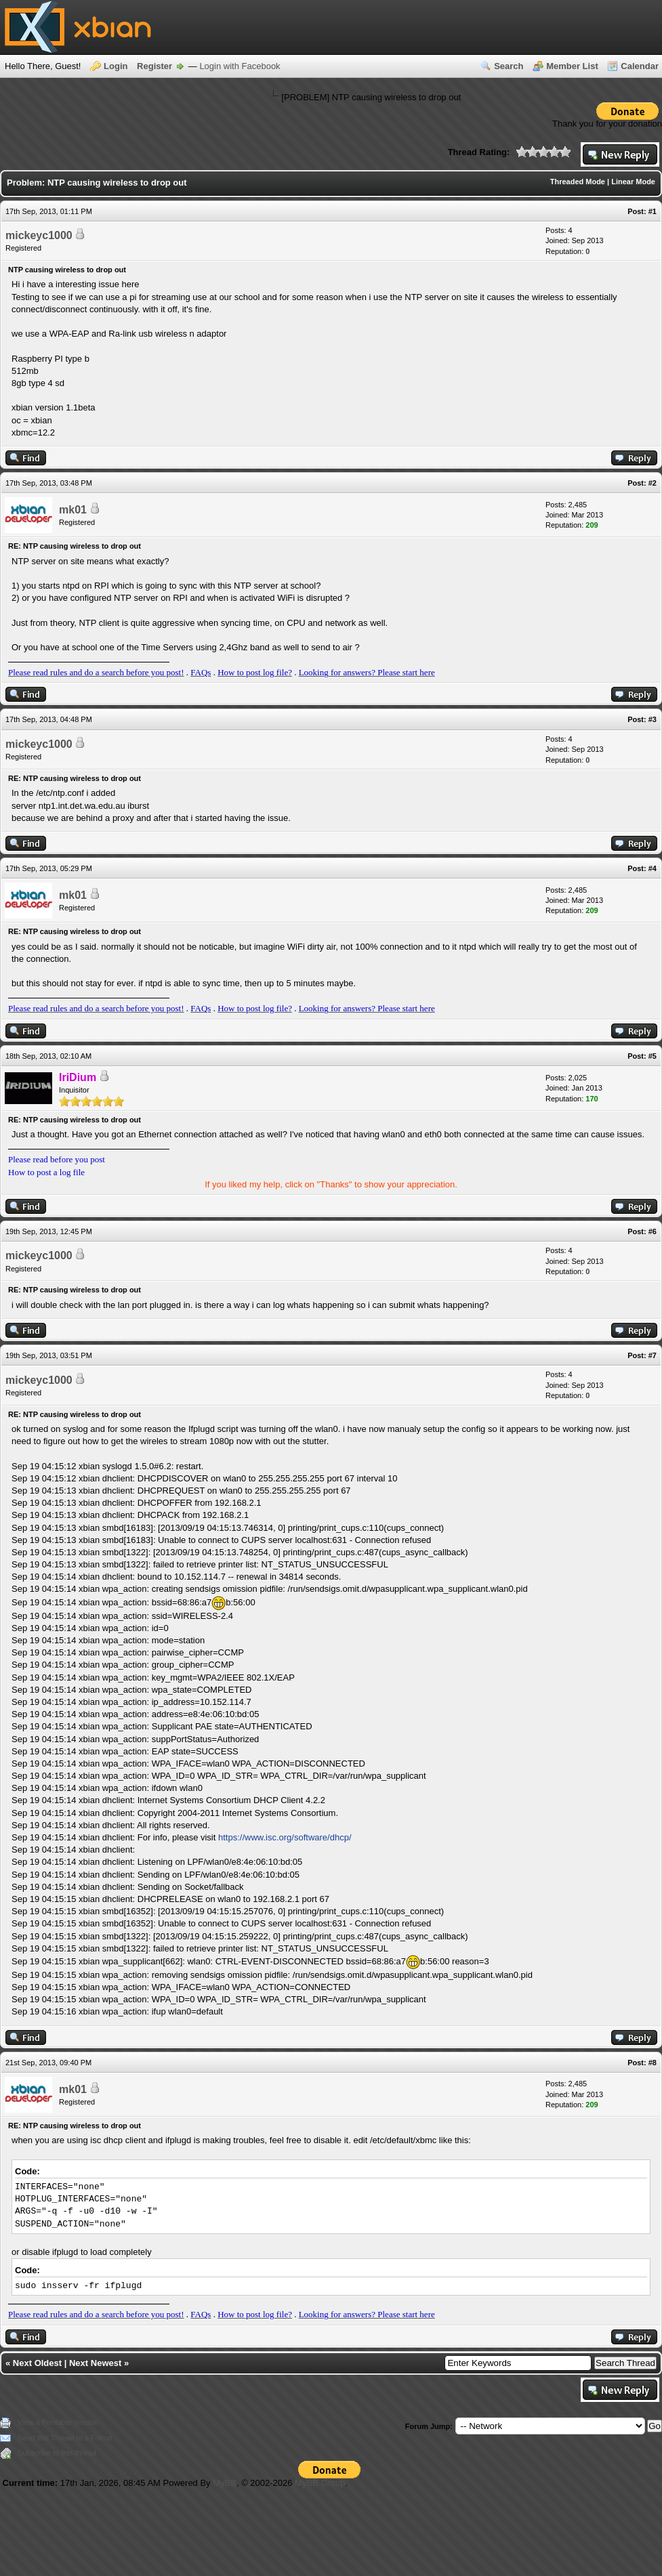 This screenshot has width=662, height=2576. What do you see at coordinates (224, 2483) in the screenshot?
I see `MyBB` at bounding box center [224, 2483].